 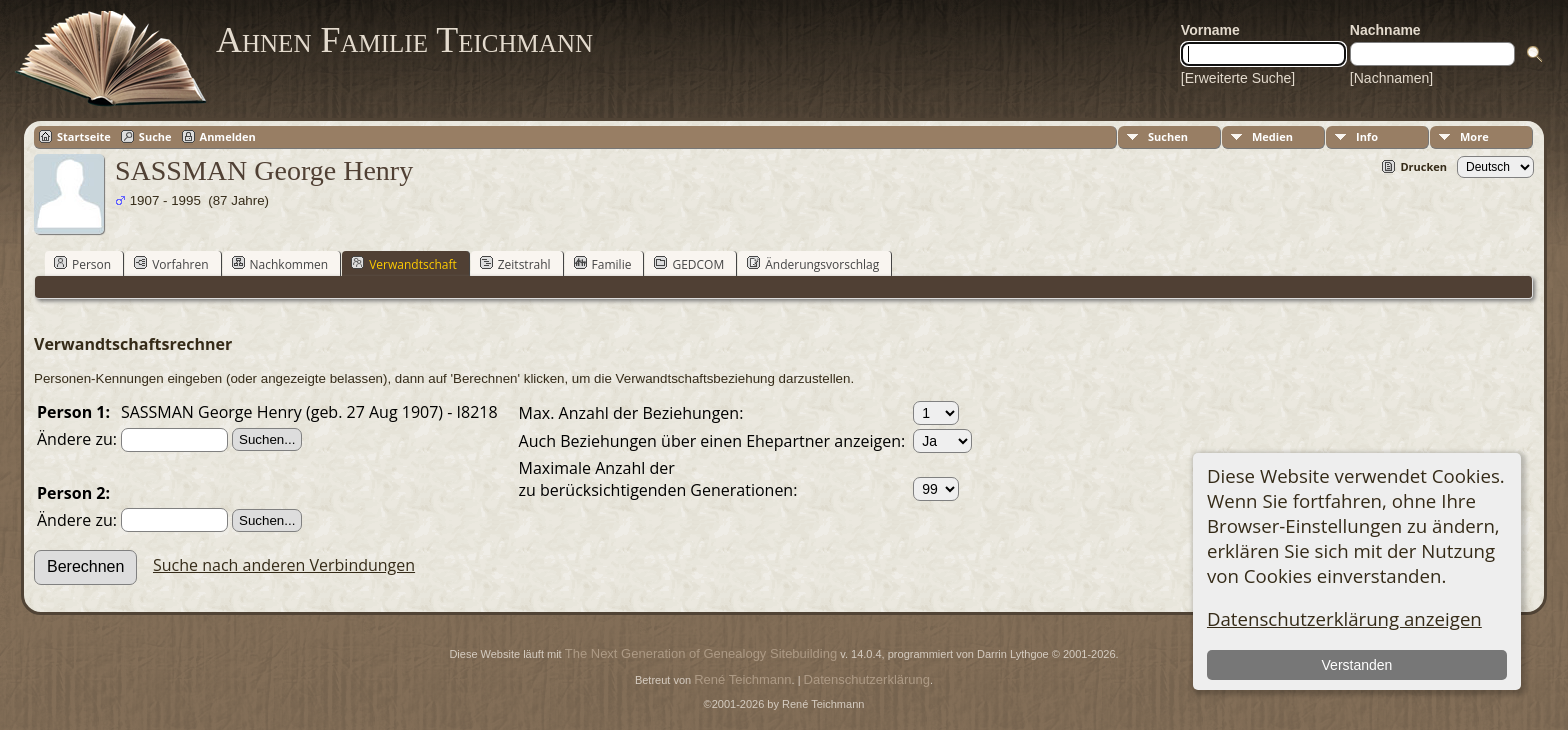 What do you see at coordinates (404, 264) in the screenshot?
I see `Verwandtschaft` at bounding box center [404, 264].